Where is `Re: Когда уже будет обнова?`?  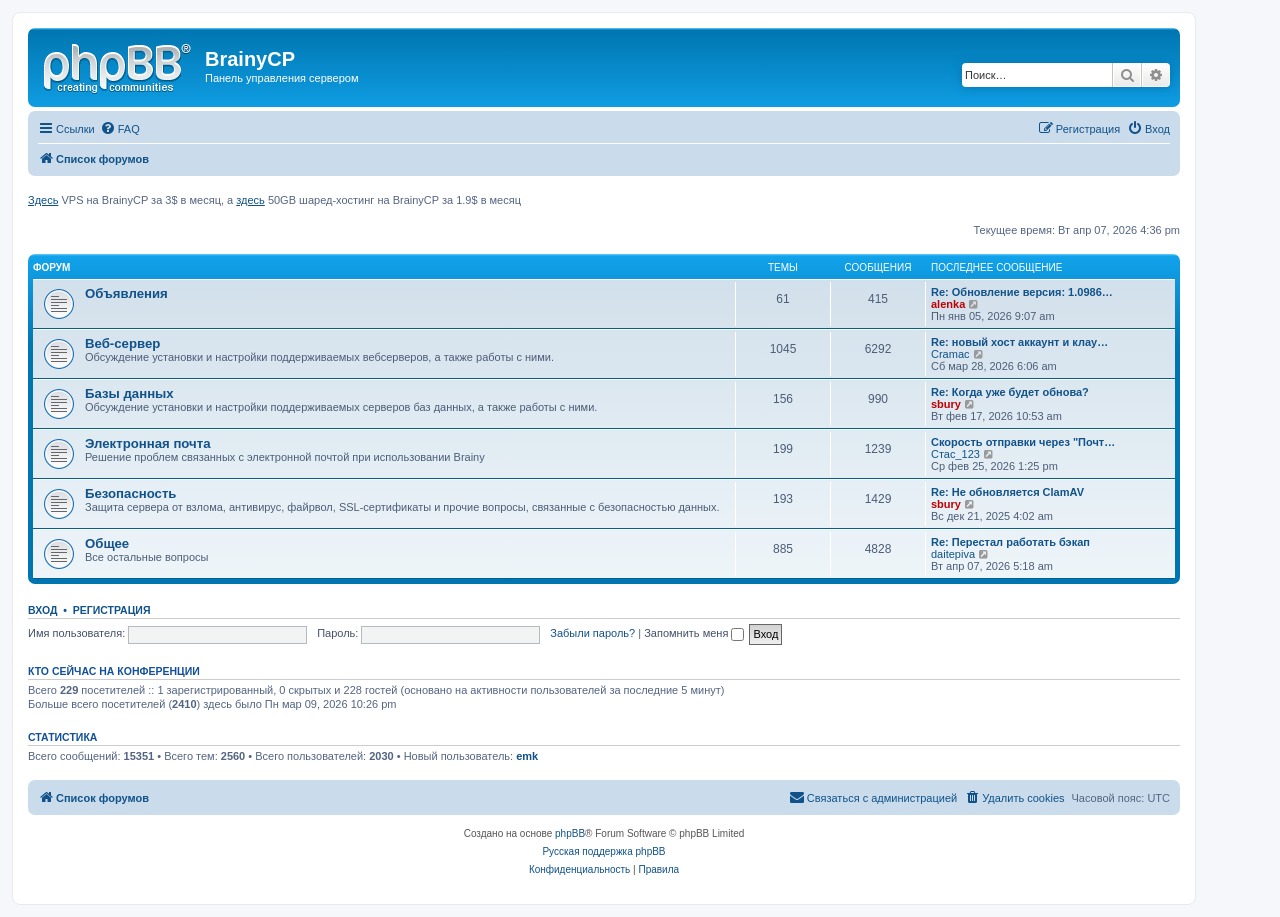 Re: Когда уже будет обнова? is located at coordinates (1010, 392).